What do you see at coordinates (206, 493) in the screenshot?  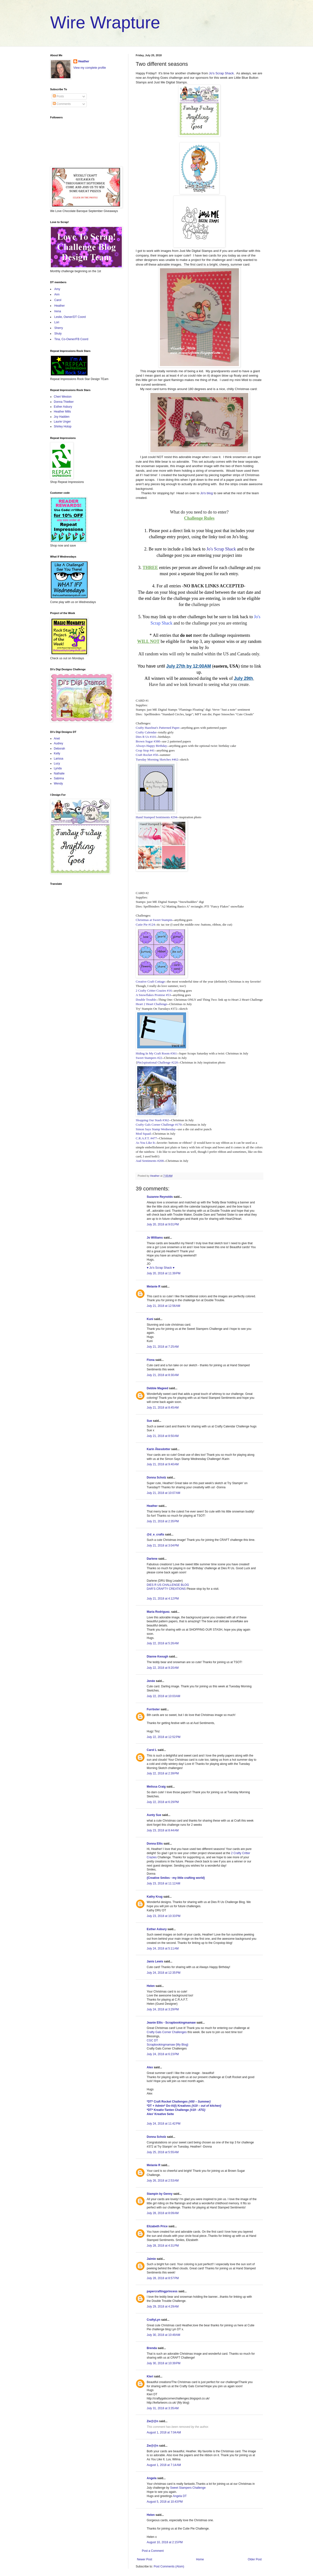 I see `Jo's blog` at bounding box center [206, 493].